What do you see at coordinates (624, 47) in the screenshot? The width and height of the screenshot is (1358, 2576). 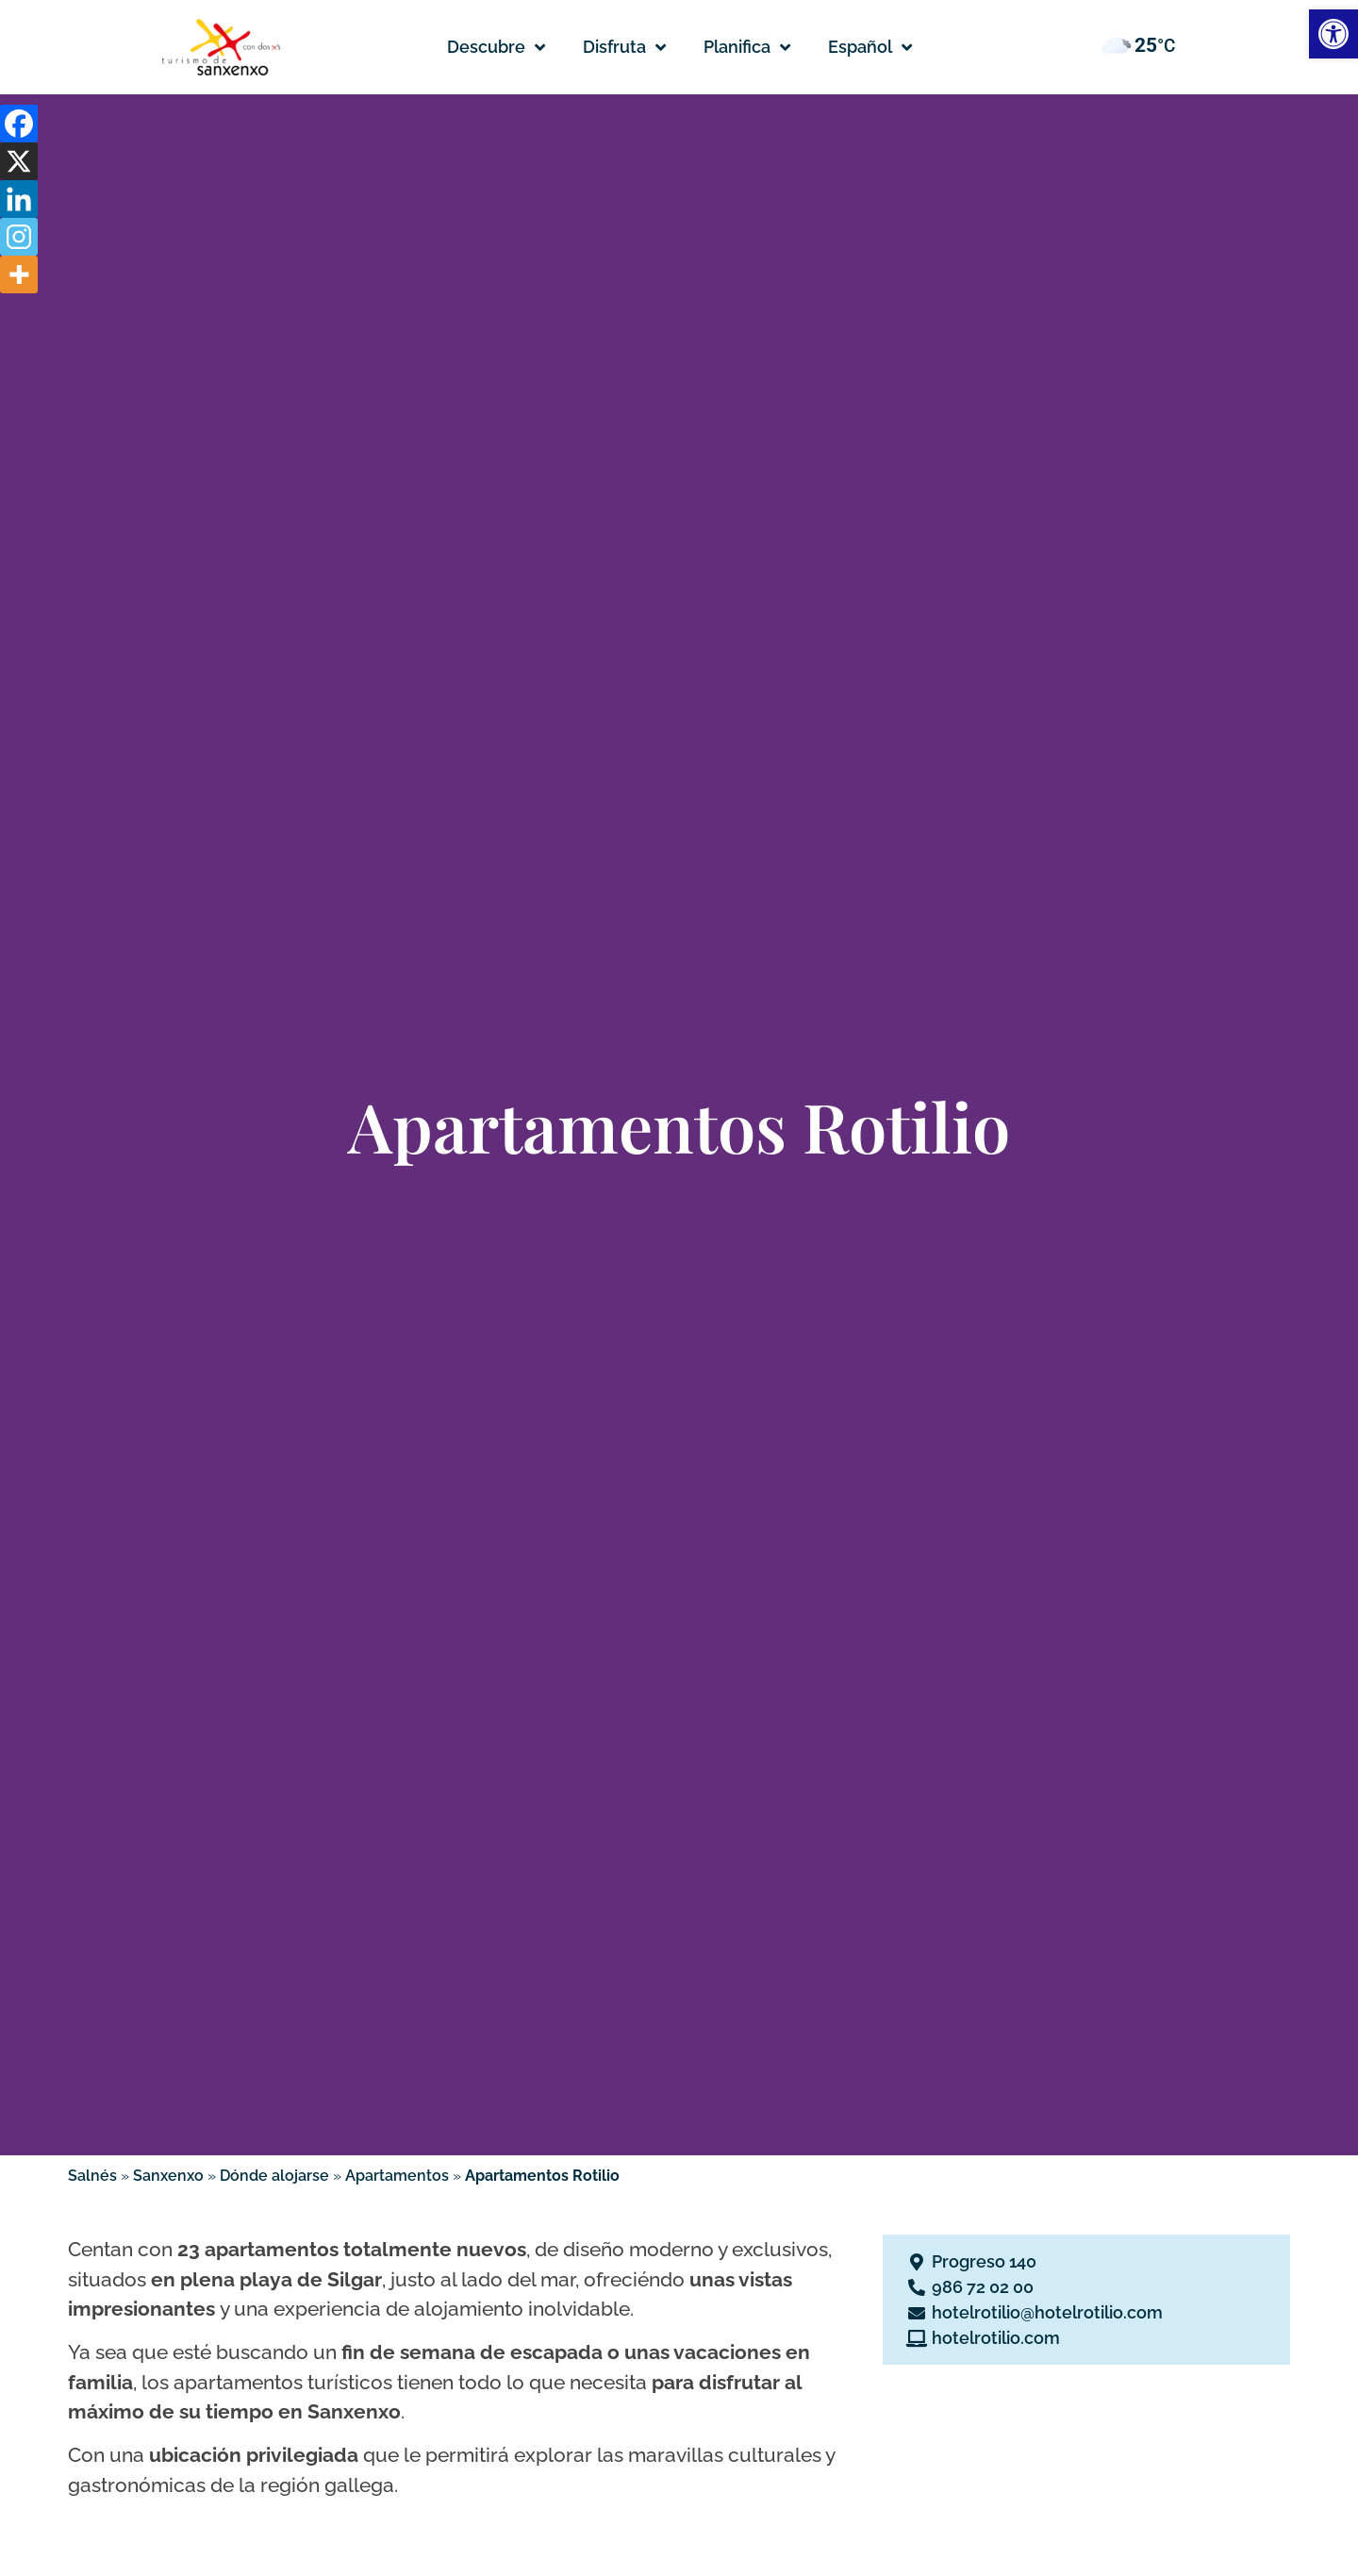 I see `Disfruta [button]` at bounding box center [624, 47].